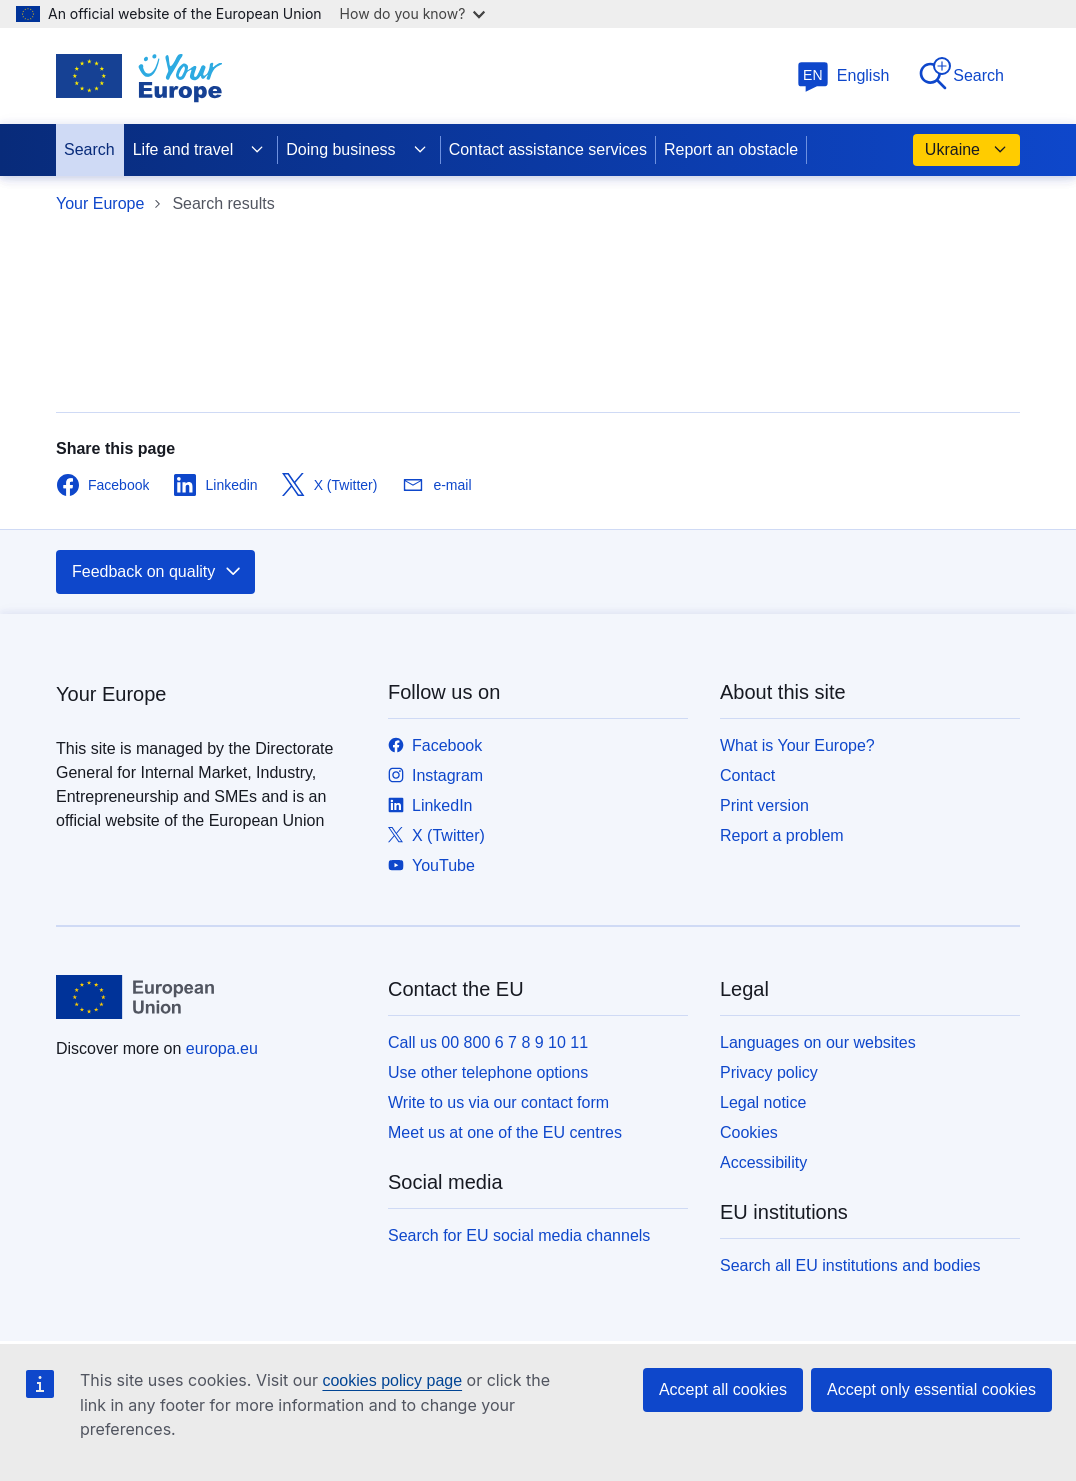 The width and height of the screenshot is (1076, 1481). Describe the element at coordinates (505, 1132) in the screenshot. I see `Meet us at one of the EU centres` at that location.